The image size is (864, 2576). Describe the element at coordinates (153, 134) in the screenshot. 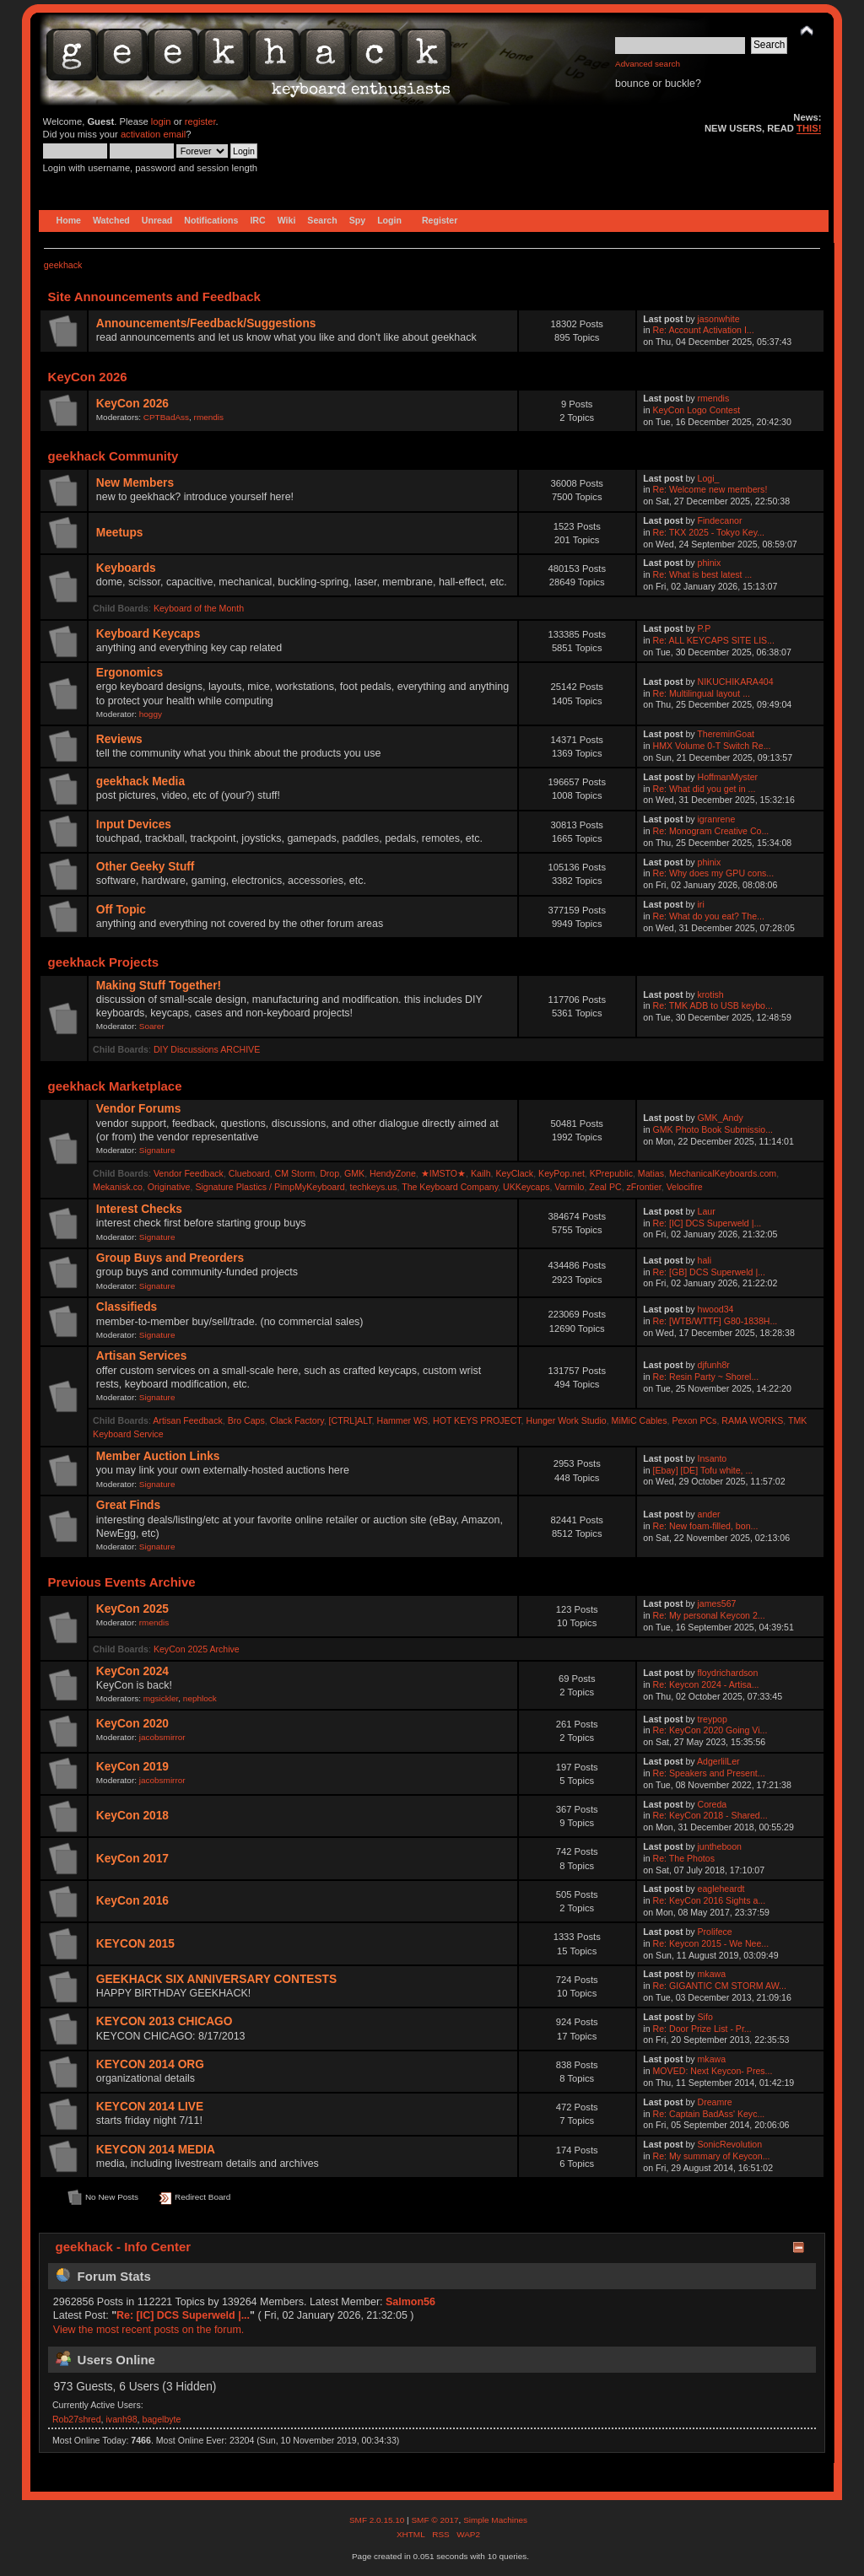

I see `activation email` at that location.